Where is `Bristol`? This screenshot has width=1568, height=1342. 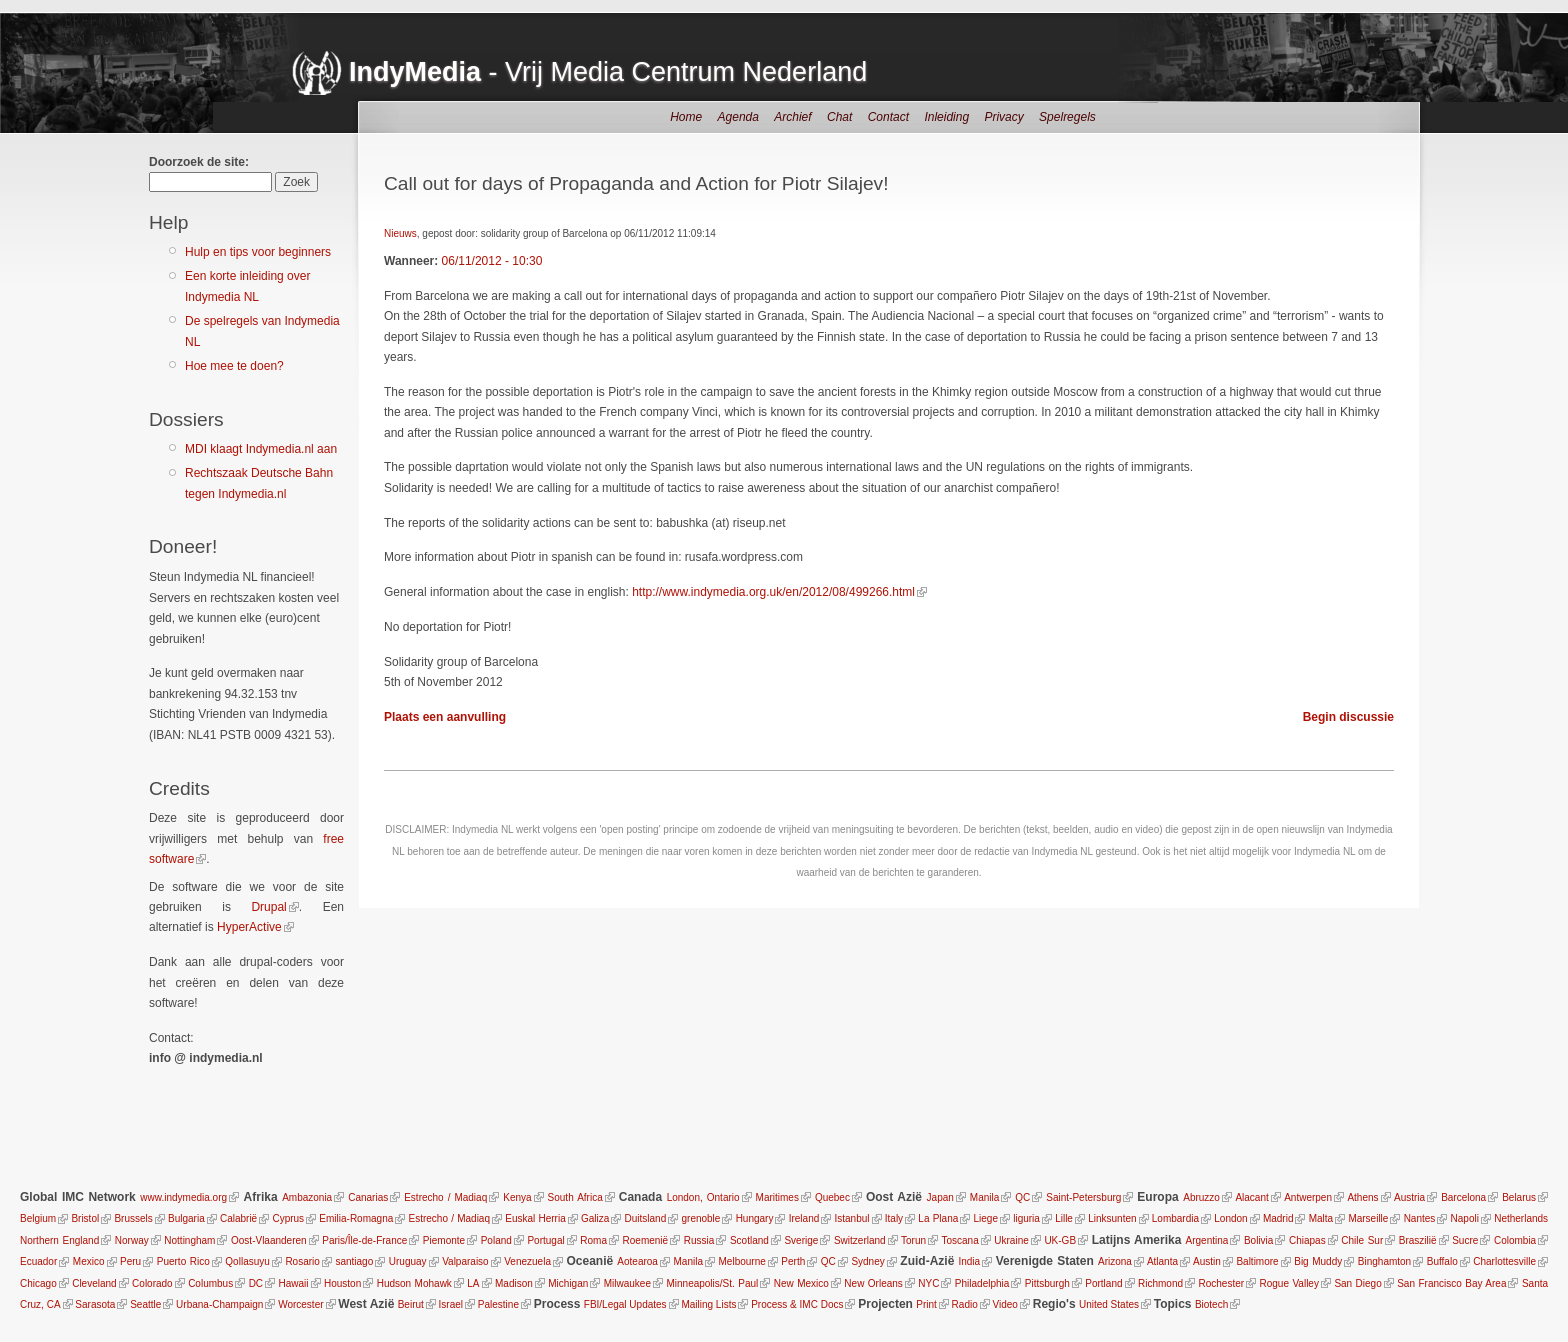 Bristol is located at coordinates (85, 1218).